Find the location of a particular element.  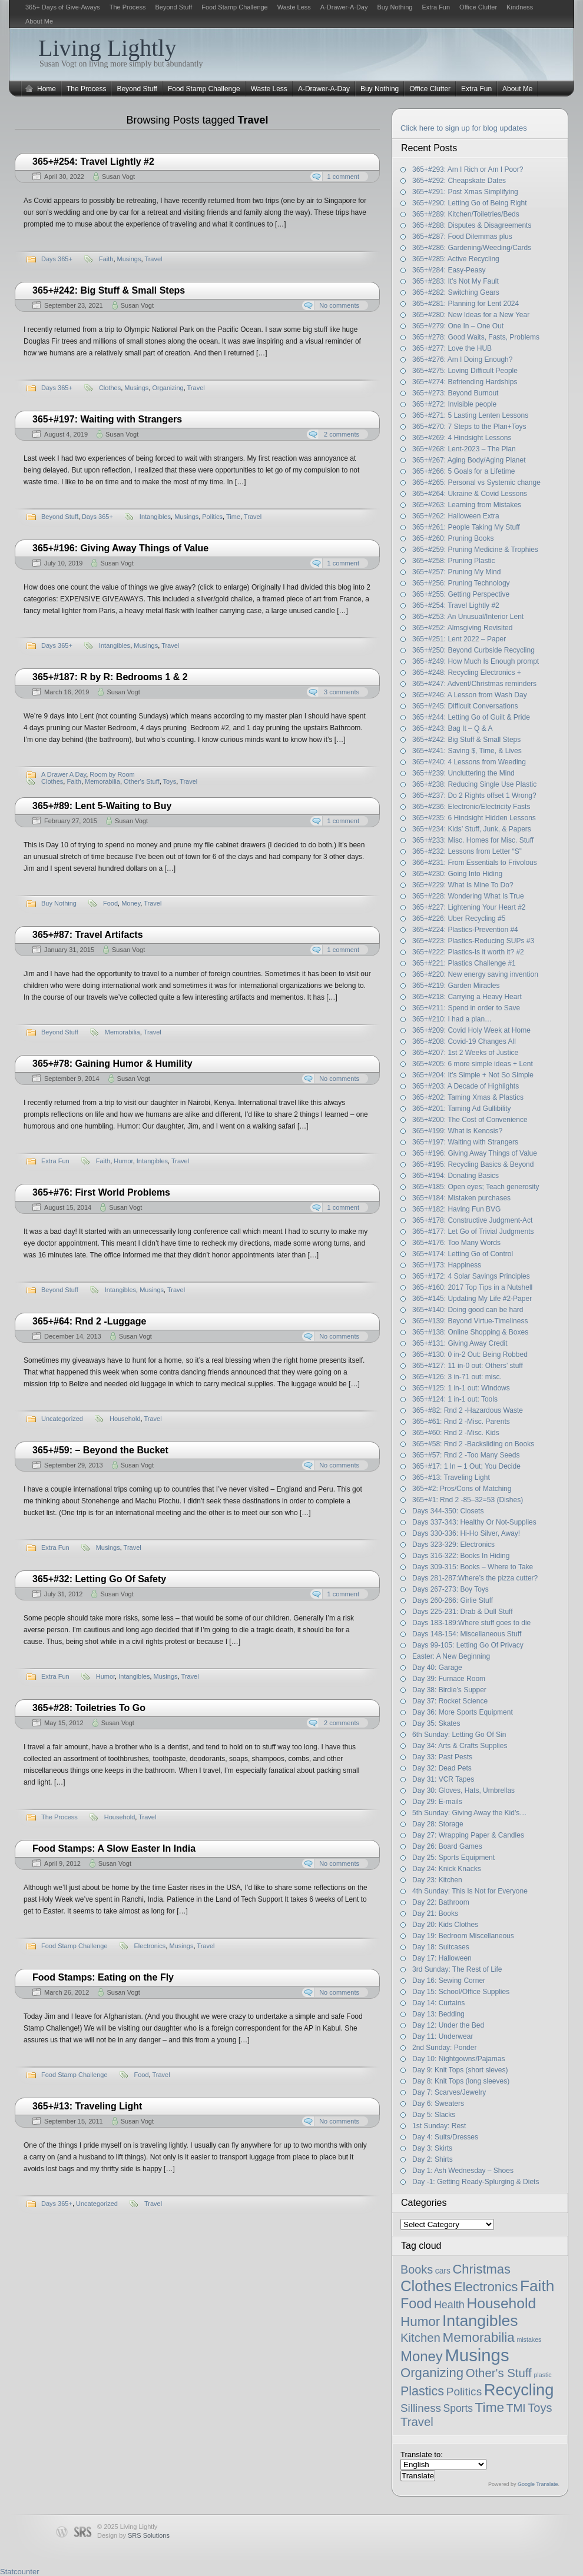

Silliness [Silliness (11 items)] is located at coordinates (420, 2408).